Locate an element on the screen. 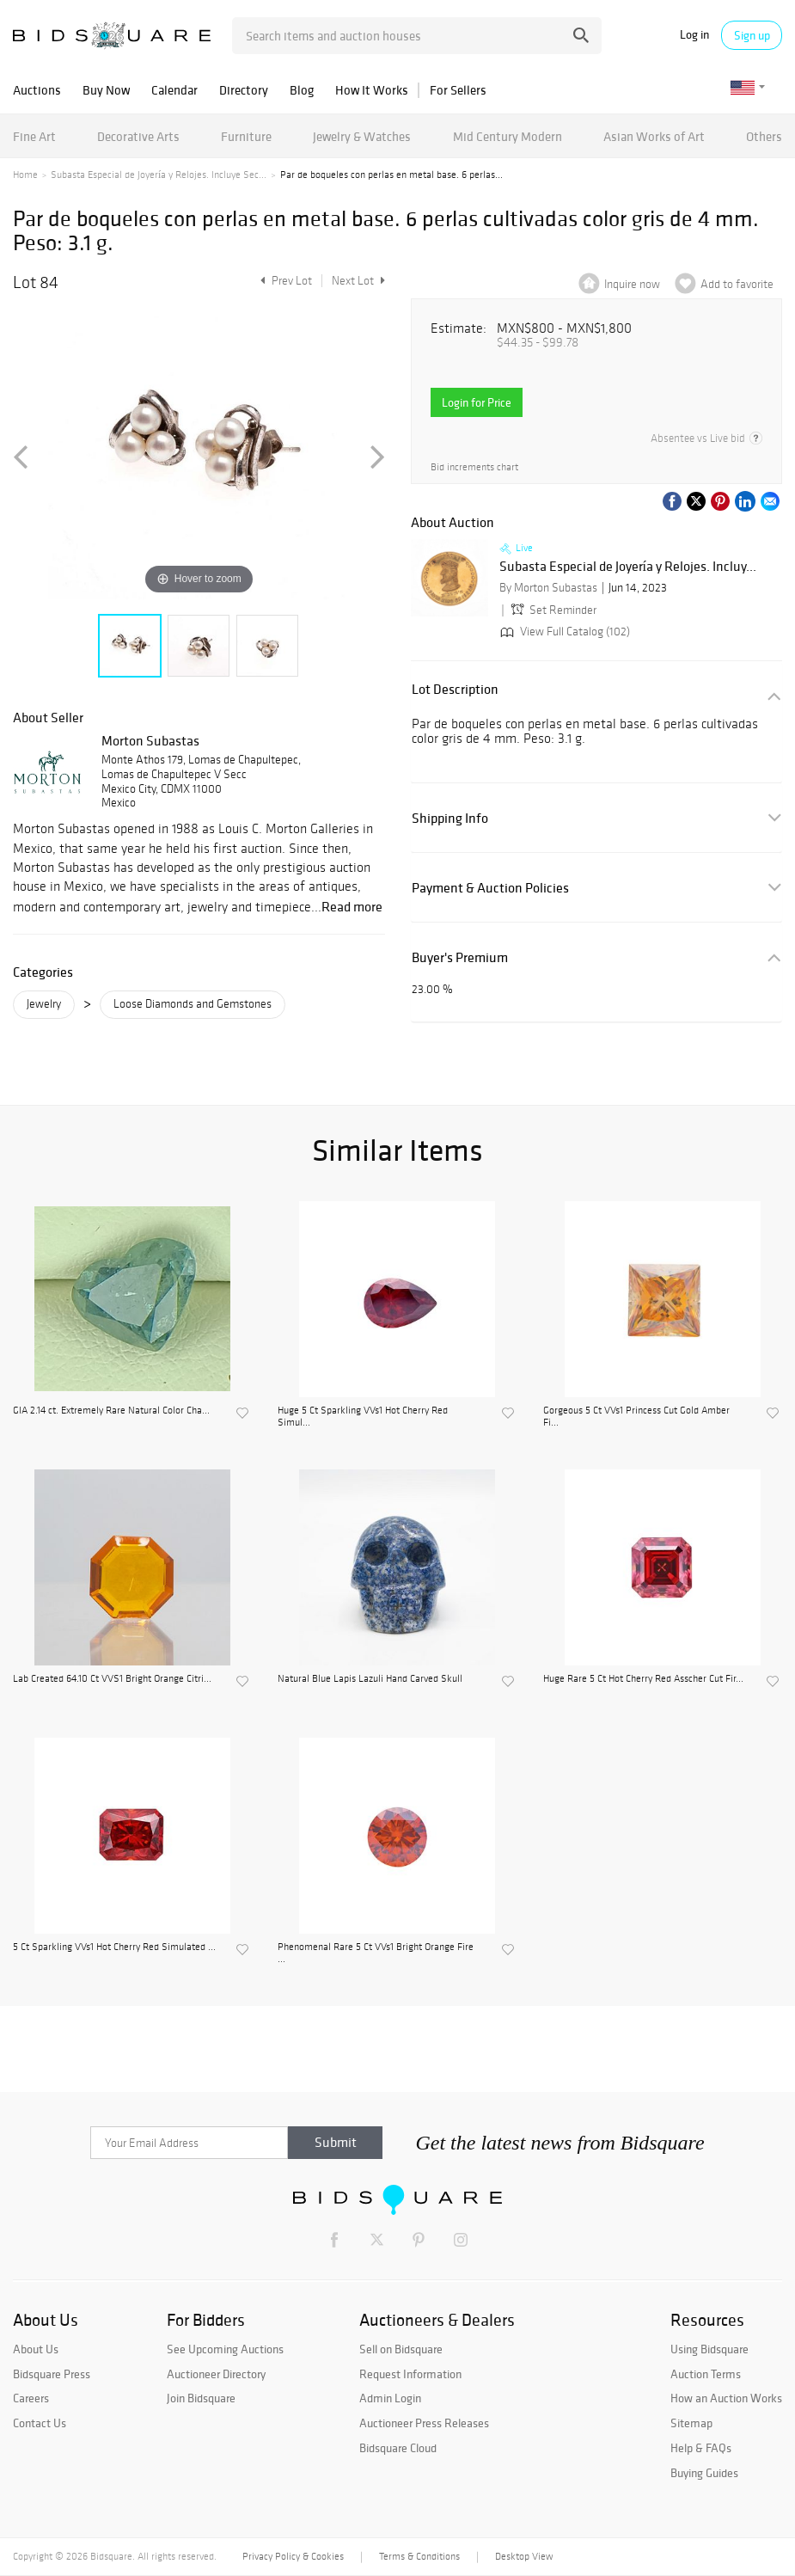 The height and width of the screenshot is (2576, 795). Buyer's Premium is located at coordinates (460, 957).